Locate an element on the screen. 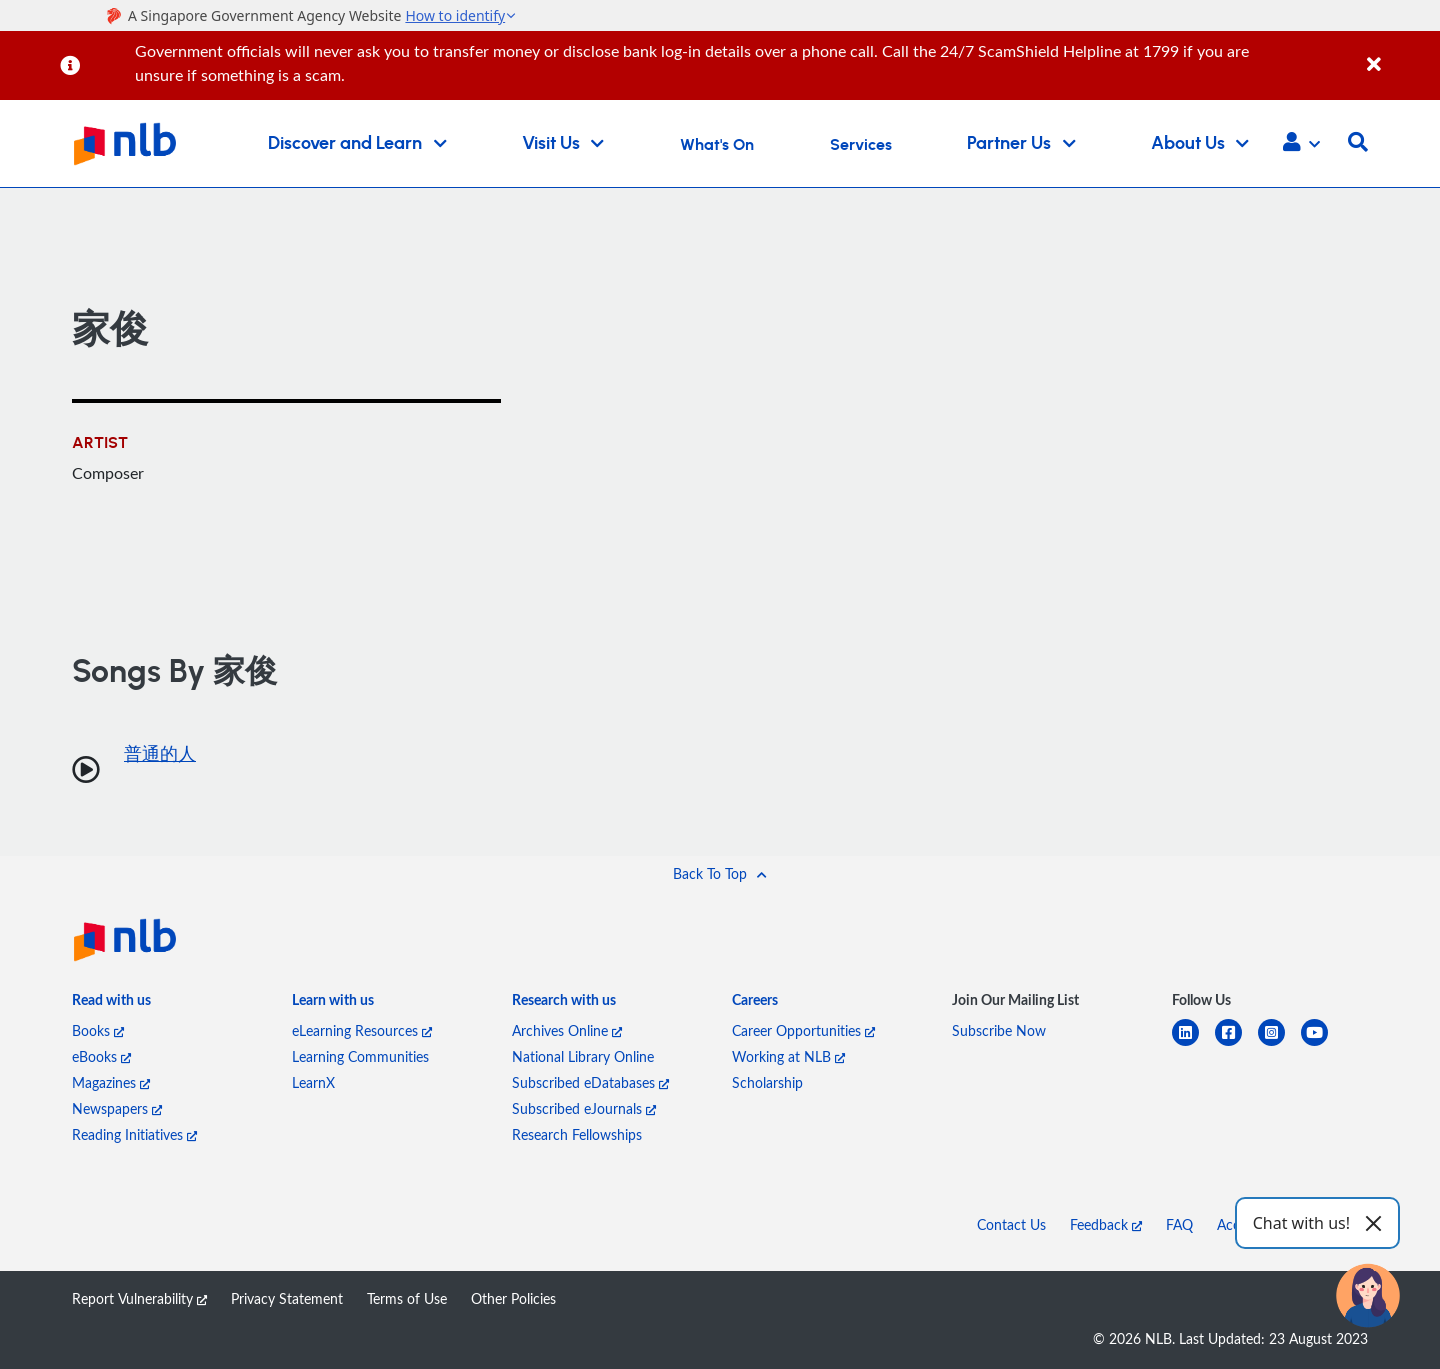  Subscribed eDatabases is located at coordinates (590, 1082).